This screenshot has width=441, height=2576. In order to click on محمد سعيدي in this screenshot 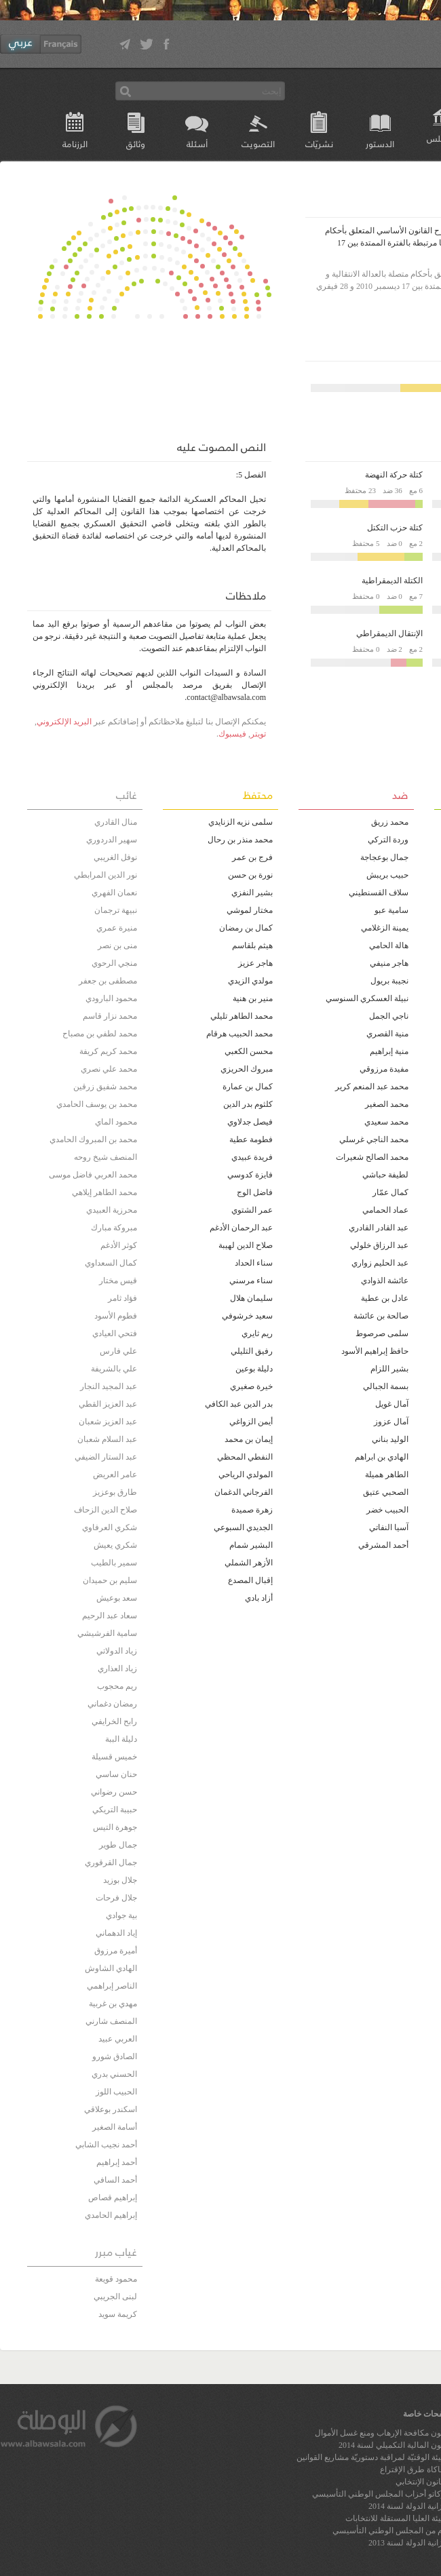, I will do `click(386, 1122)`.